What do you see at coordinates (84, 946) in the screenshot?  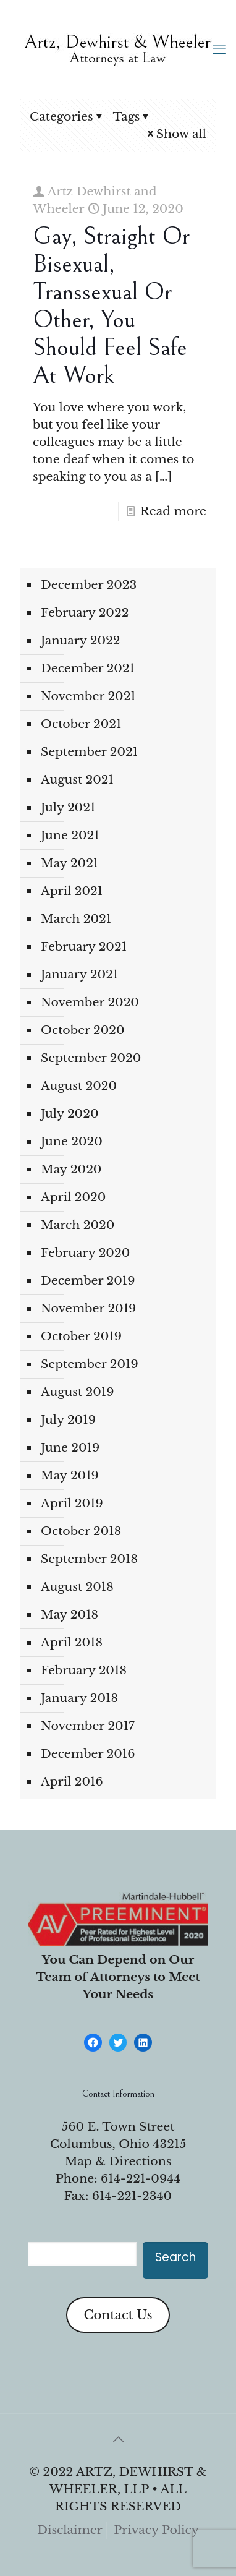 I see `February 2021` at bounding box center [84, 946].